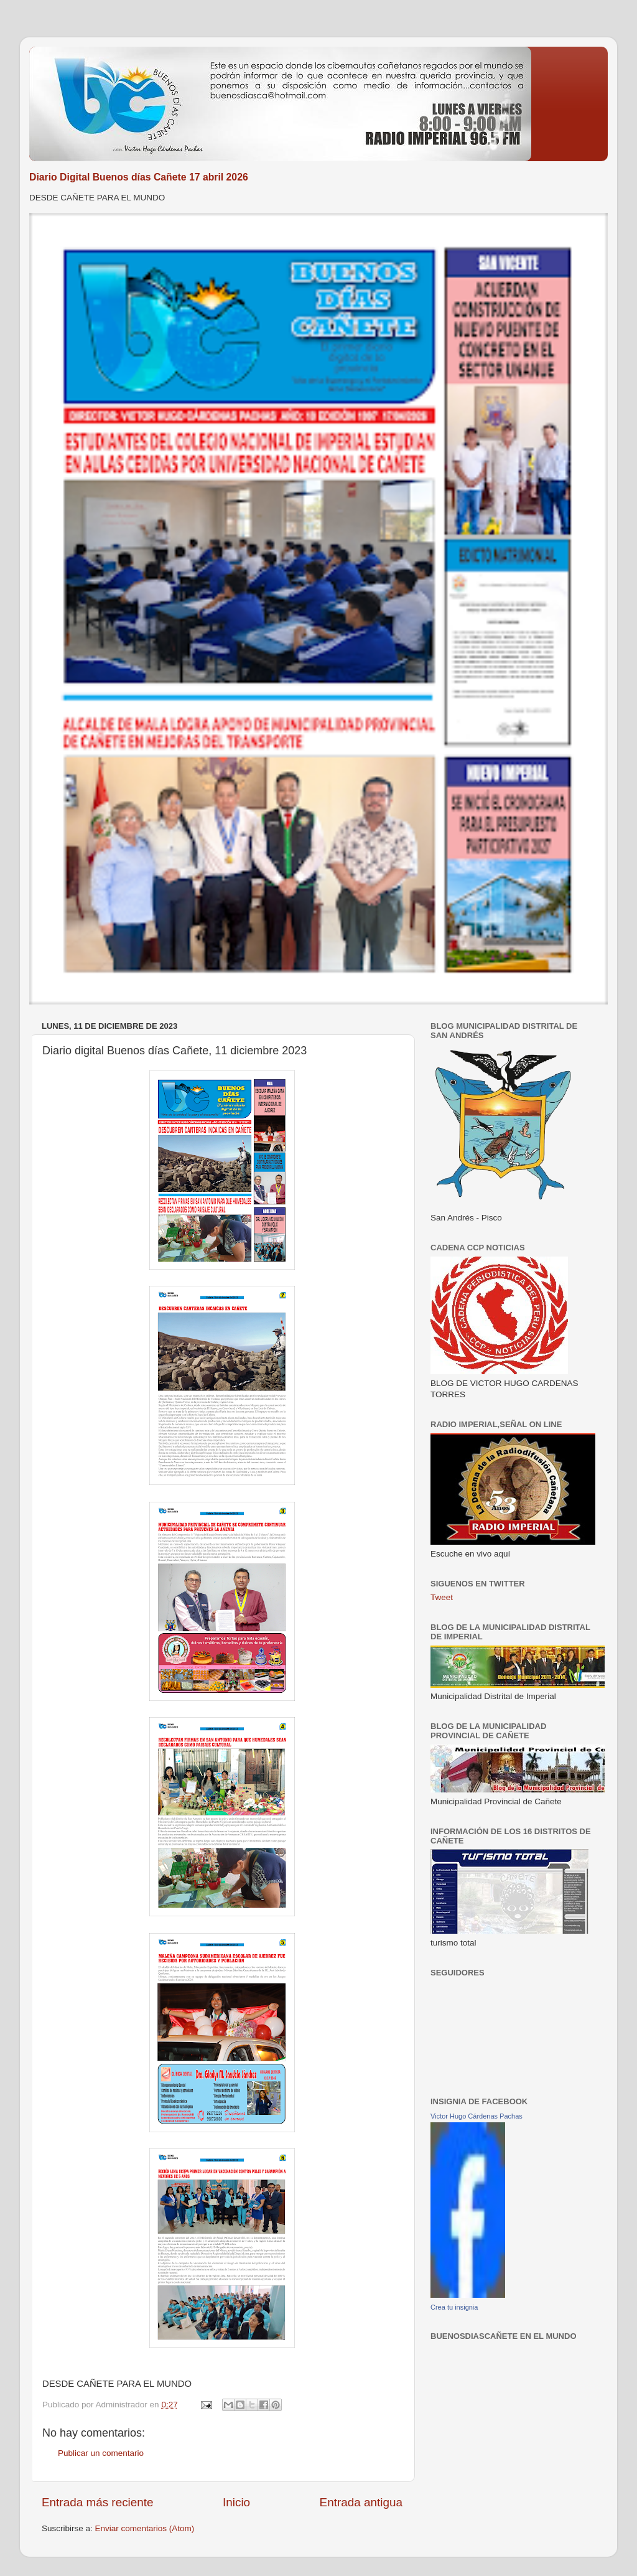 The image size is (637, 2576). I want to click on Victor Hugo Cárdenas Pachas, so click(476, 2116).